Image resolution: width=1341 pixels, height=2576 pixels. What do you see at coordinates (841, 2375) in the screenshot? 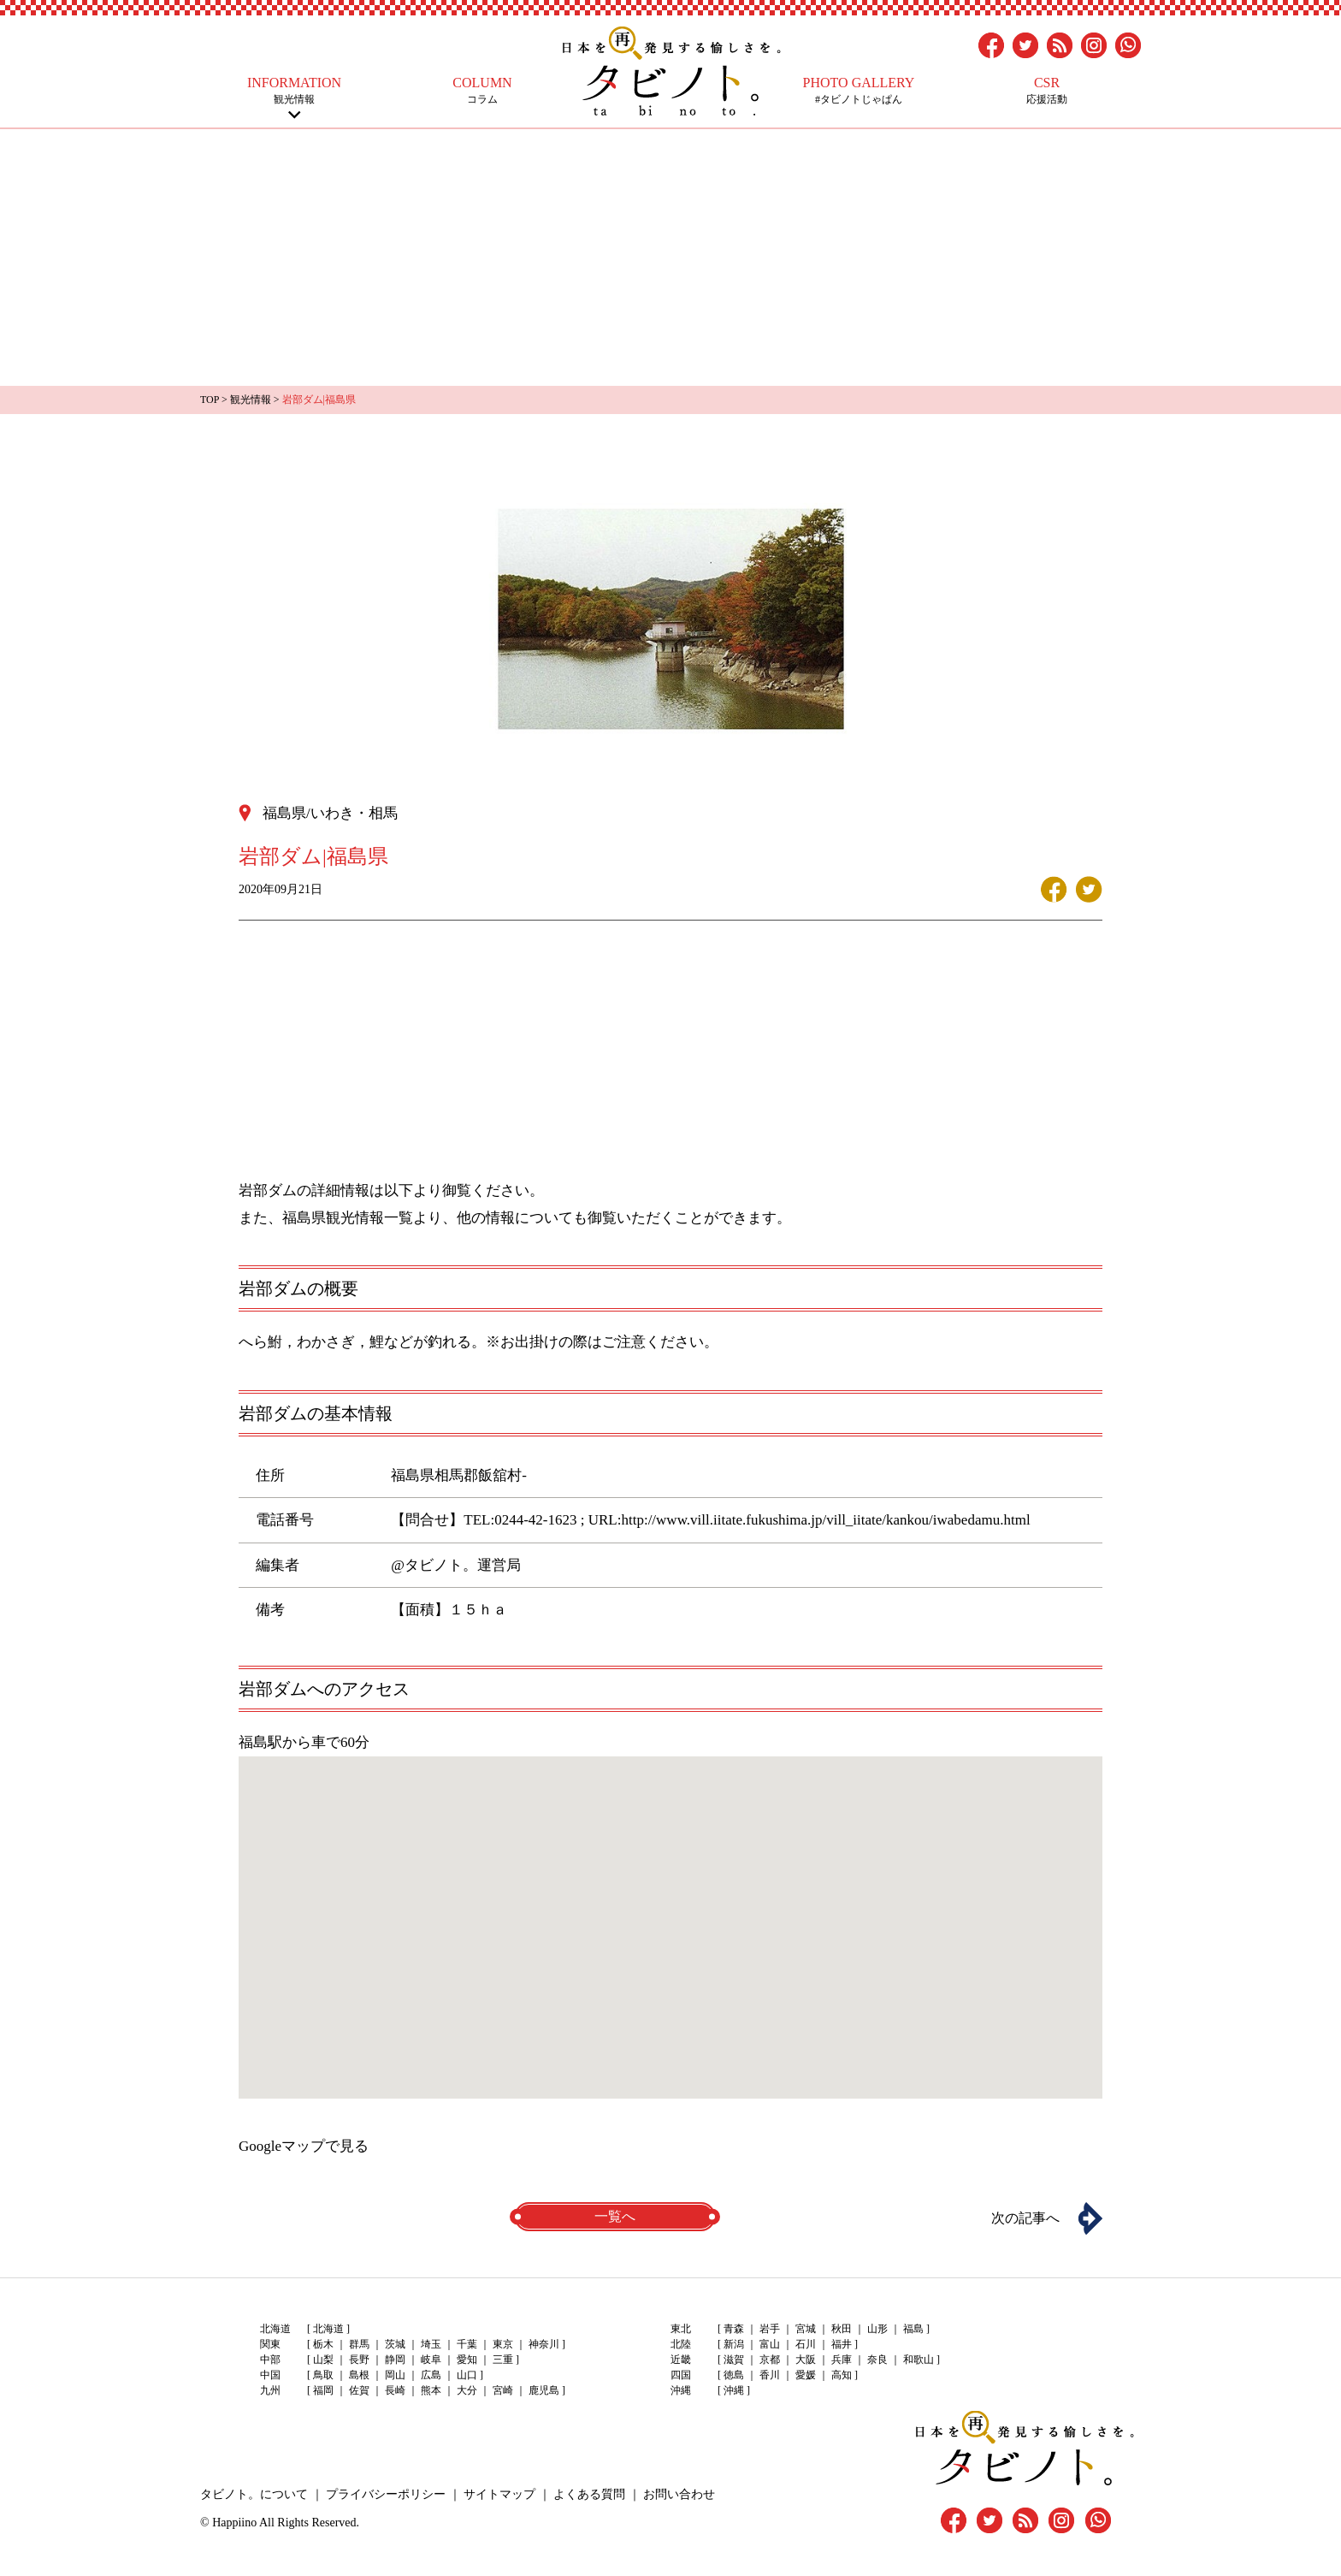
I see `高知` at bounding box center [841, 2375].